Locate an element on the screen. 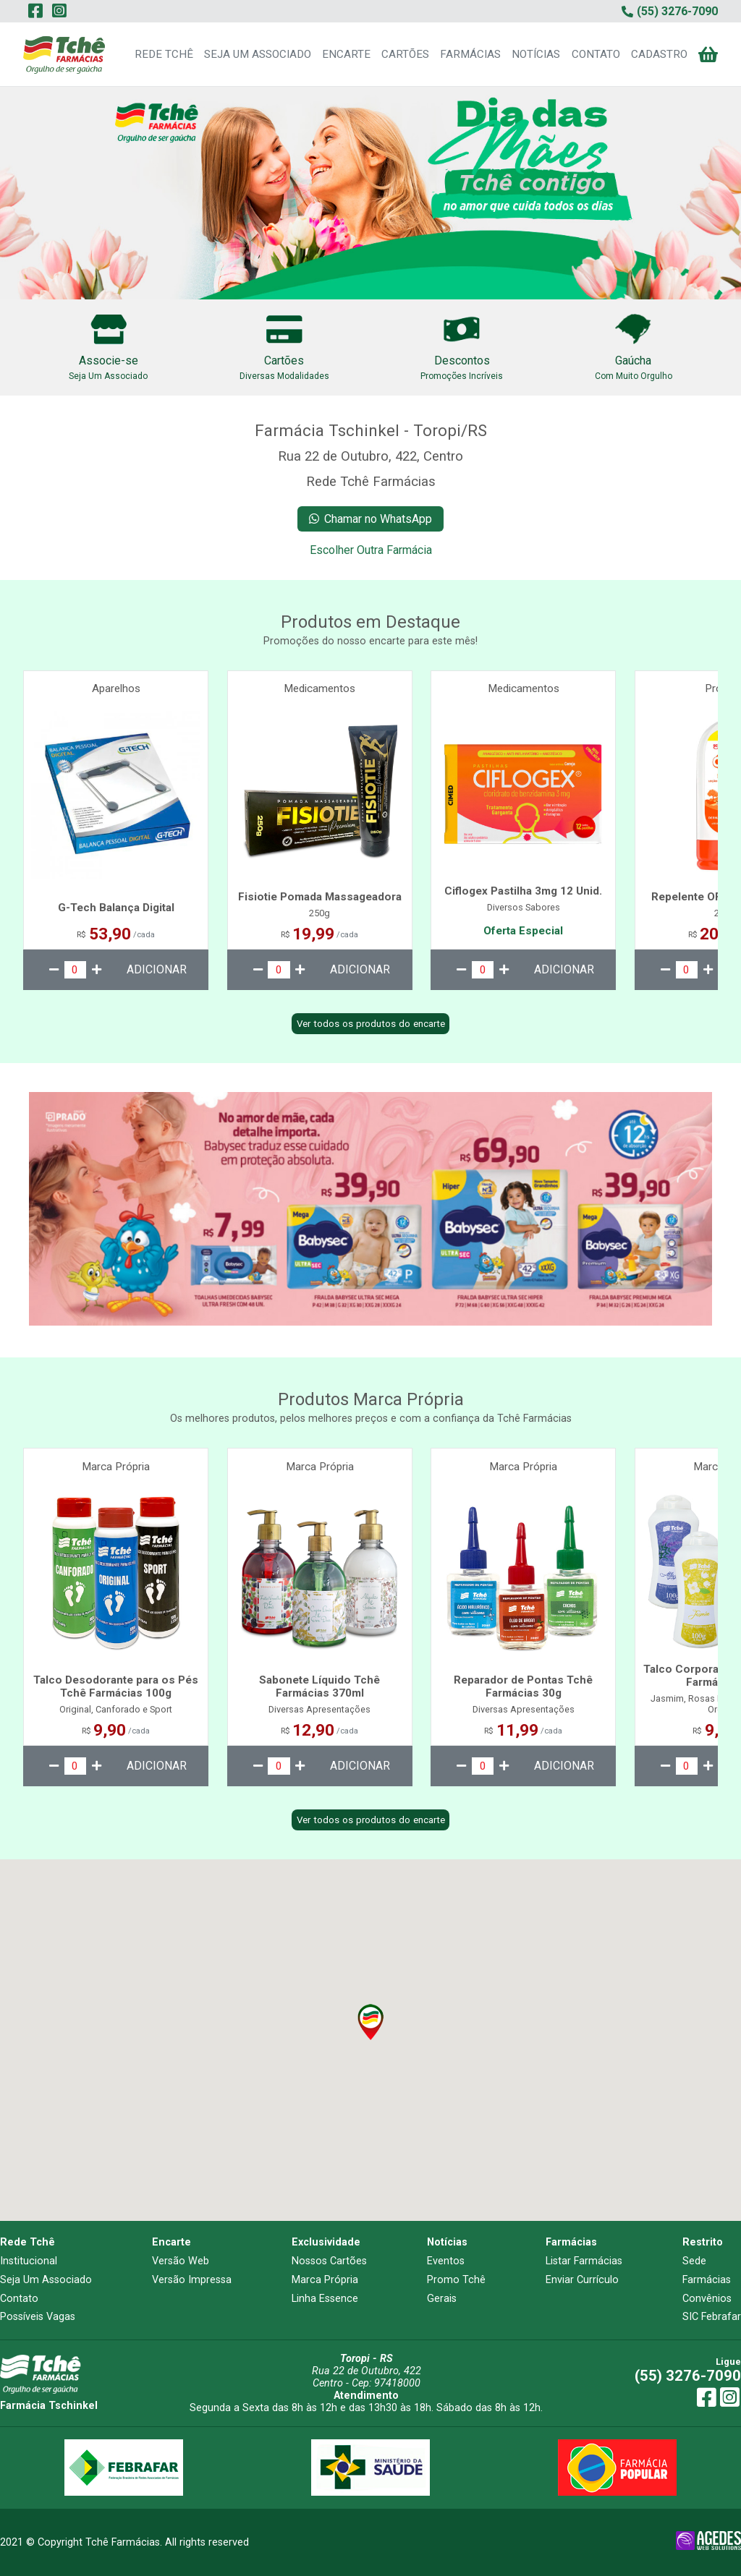  Seja Um Associado is located at coordinates (46, 2280).